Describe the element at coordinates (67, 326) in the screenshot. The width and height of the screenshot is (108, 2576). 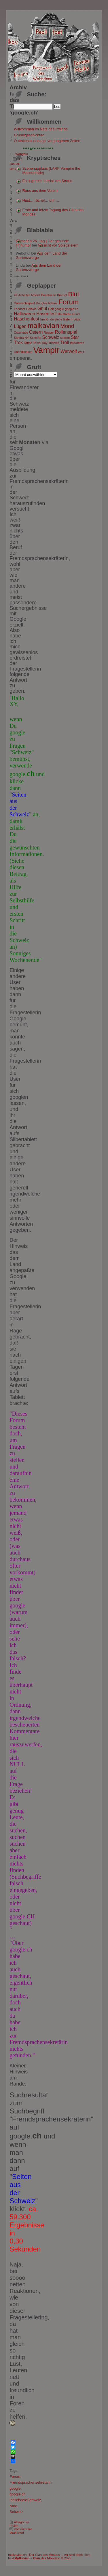
I see `Mond [Mond (3 Einträge)]` at that location.